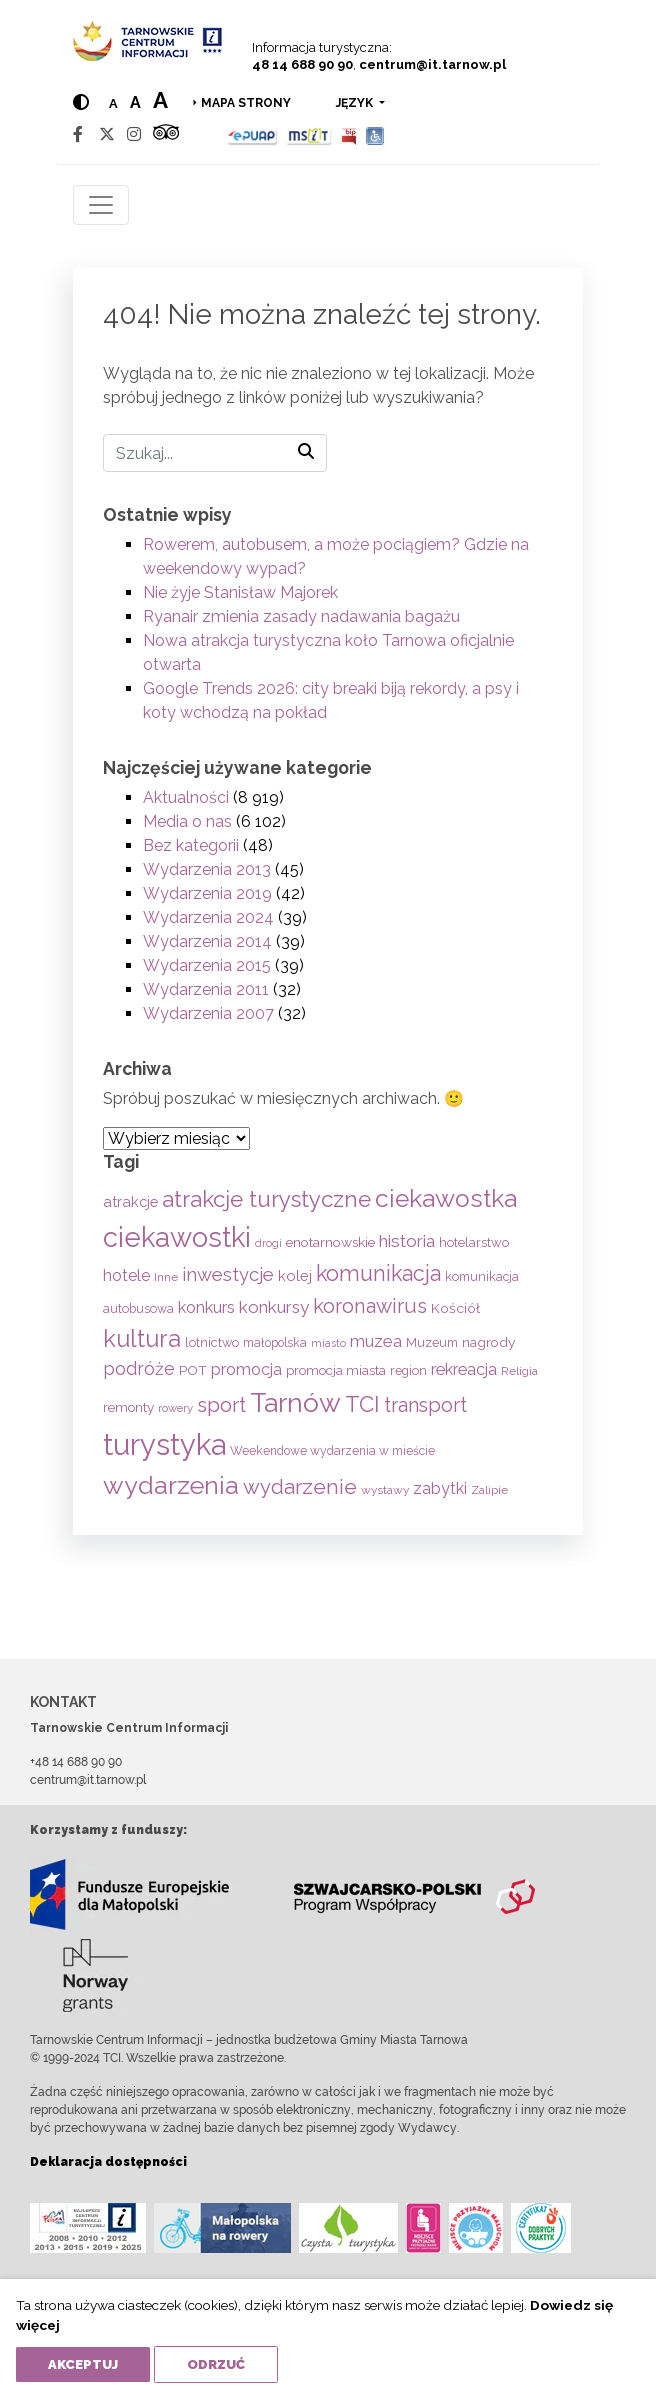  What do you see at coordinates (107, 134) in the screenshot?
I see `[Twitter]` at bounding box center [107, 134].